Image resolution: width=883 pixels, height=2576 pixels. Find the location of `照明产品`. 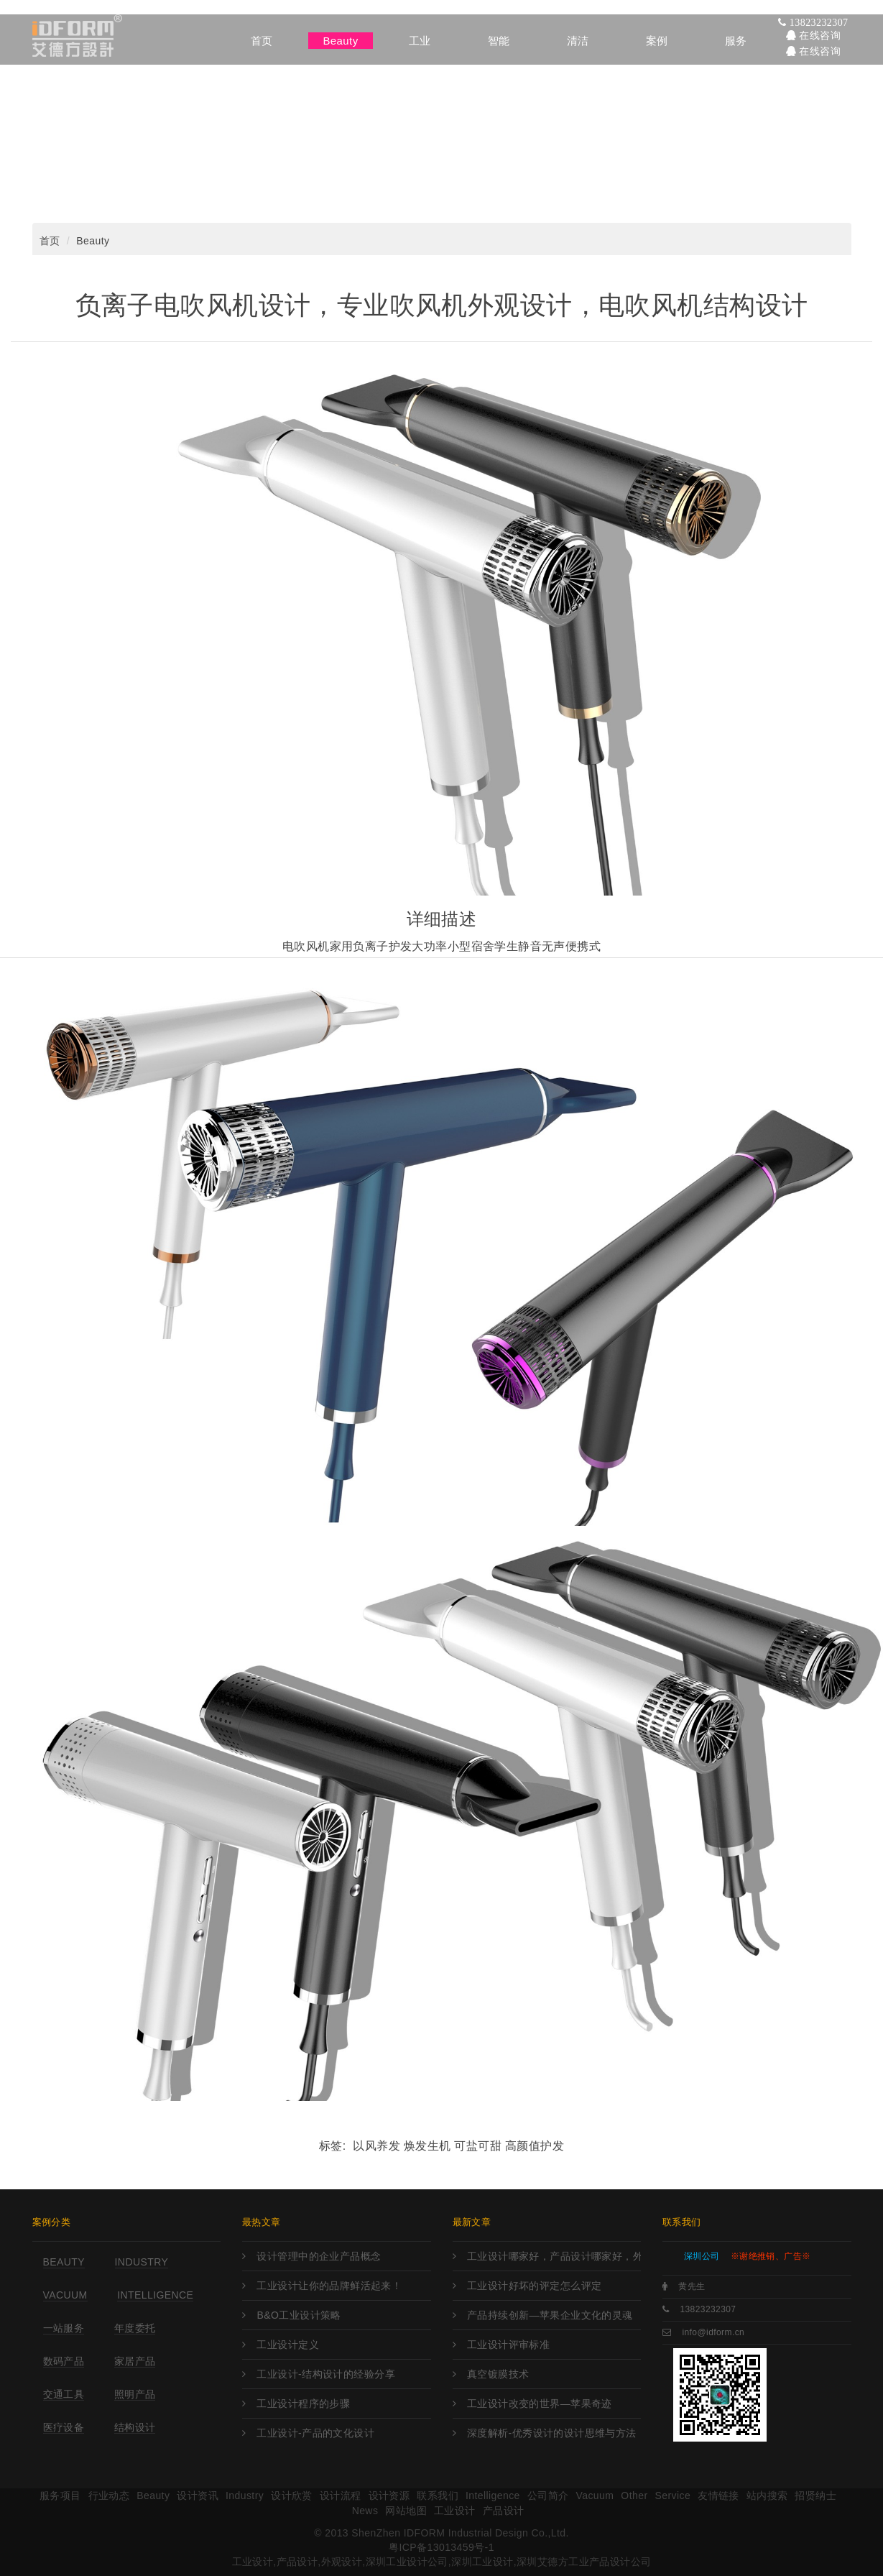

照明产品 is located at coordinates (135, 2394).